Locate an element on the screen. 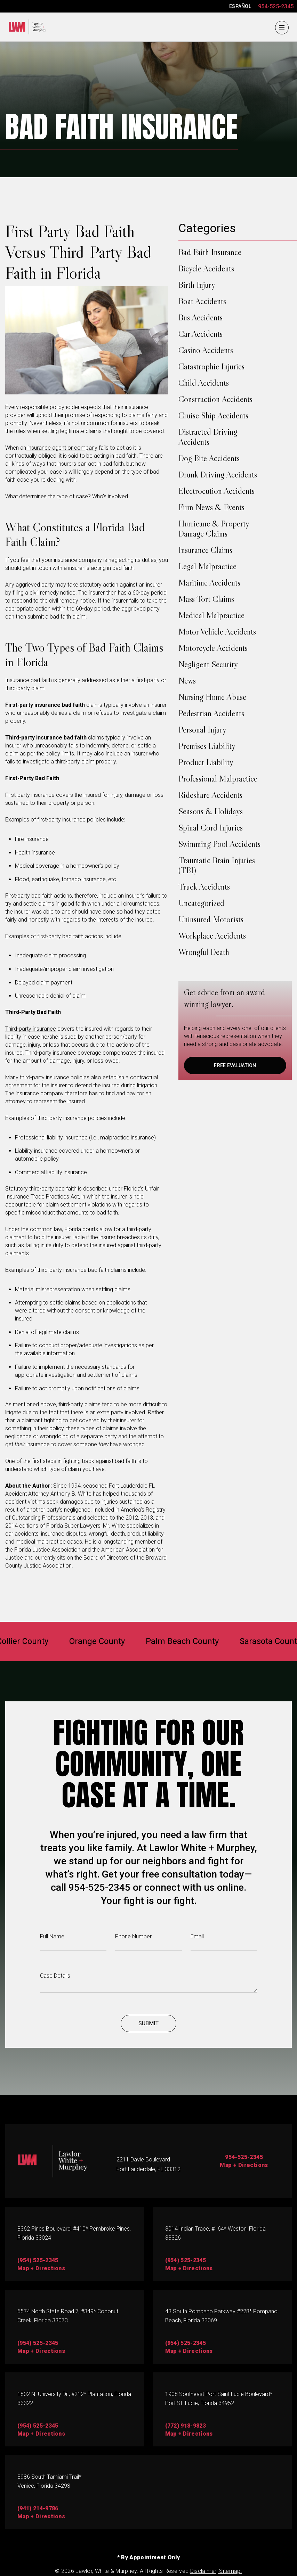 Image resolution: width=297 pixels, height=2576 pixels. Firm News & Events is located at coordinates (211, 507).